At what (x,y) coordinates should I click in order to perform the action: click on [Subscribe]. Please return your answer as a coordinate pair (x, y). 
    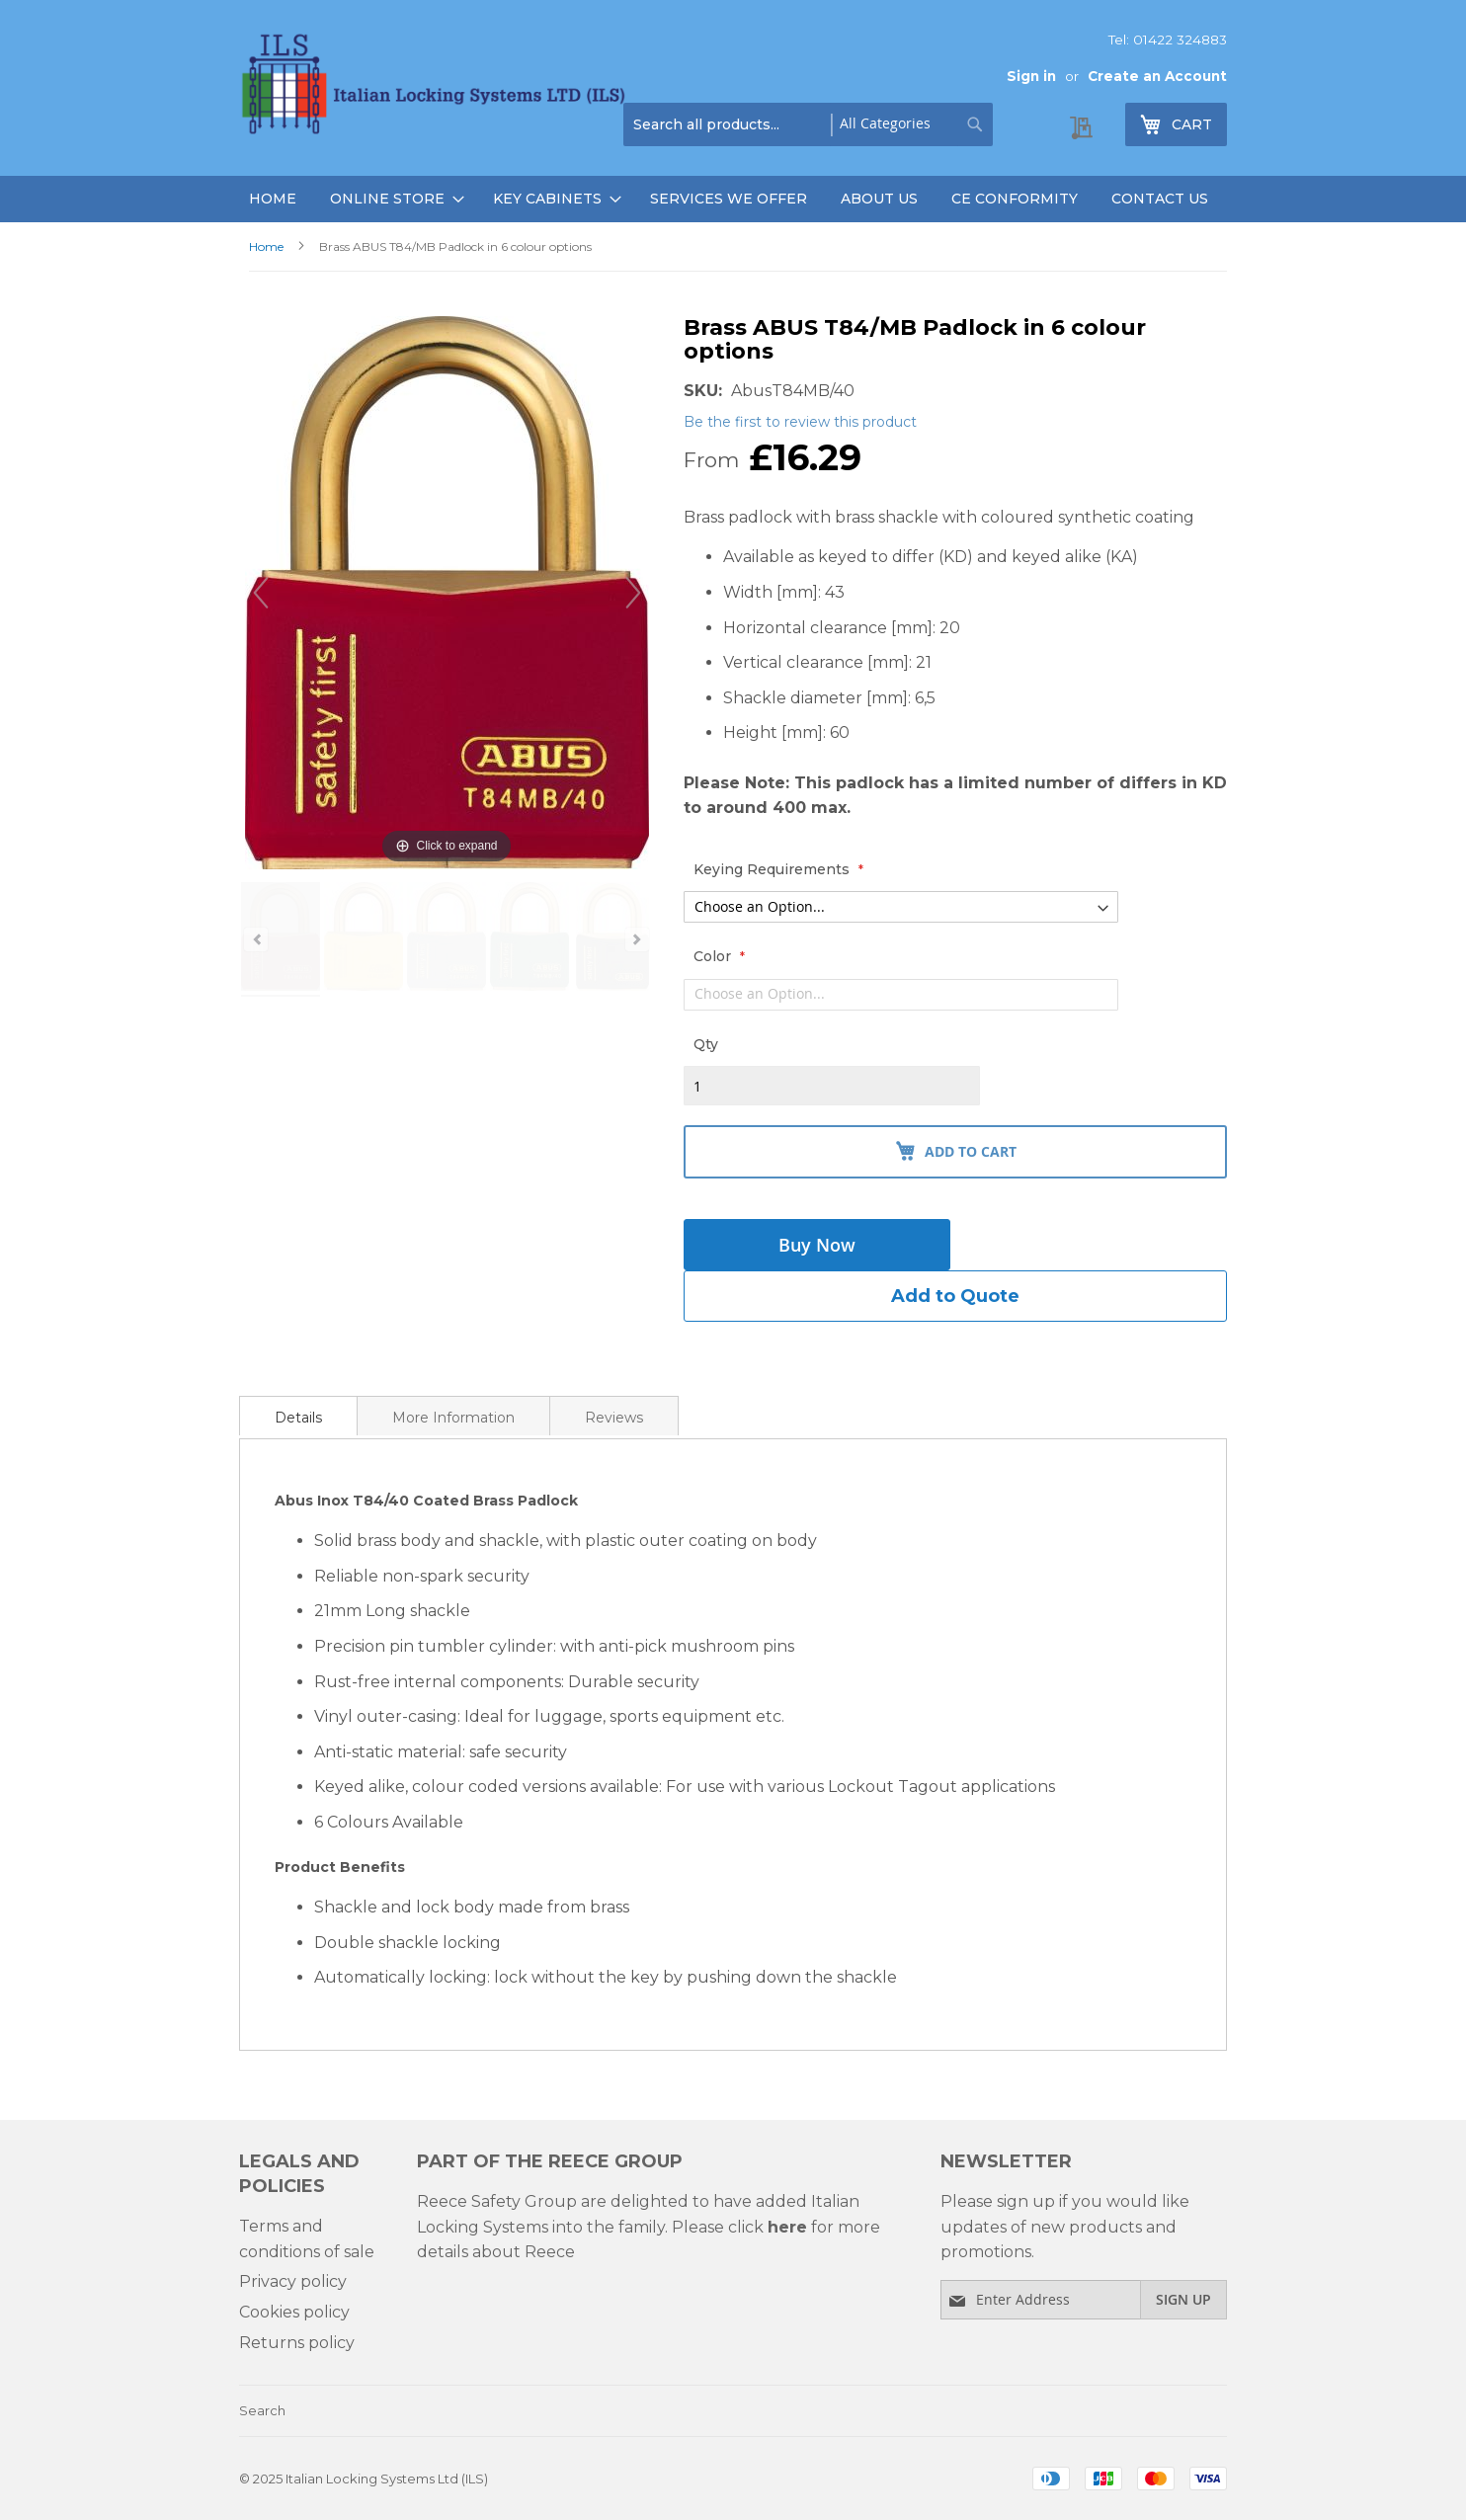
    Looking at the image, I should click on (1183, 2299).